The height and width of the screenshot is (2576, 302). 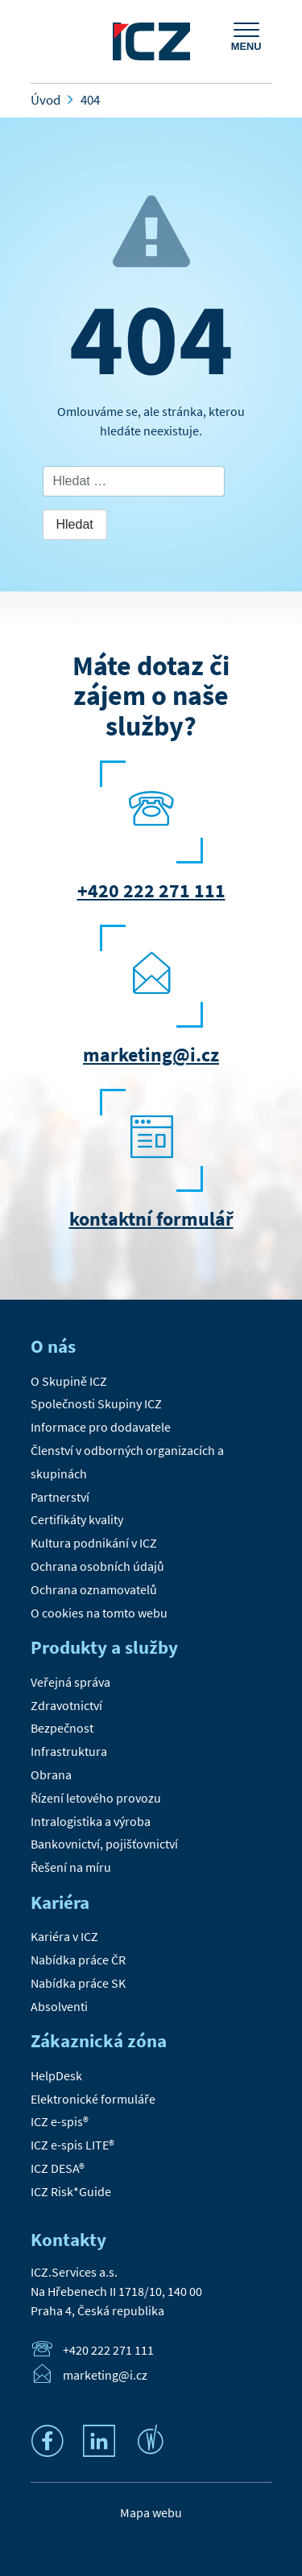 I want to click on Řízení letového provozu, so click(x=96, y=1798).